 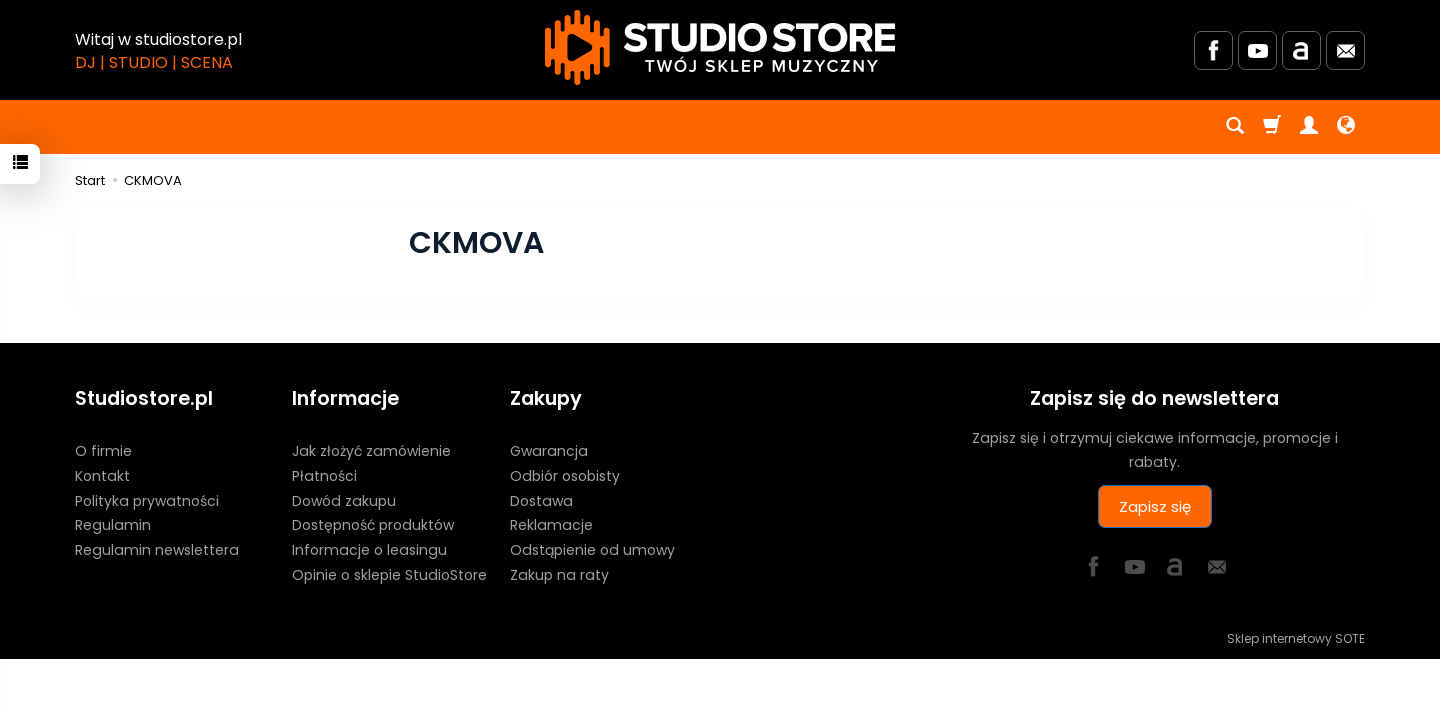 What do you see at coordinates (324, 476) in the screenshot?
I see `Płatności` at bounding box center [324, 476].